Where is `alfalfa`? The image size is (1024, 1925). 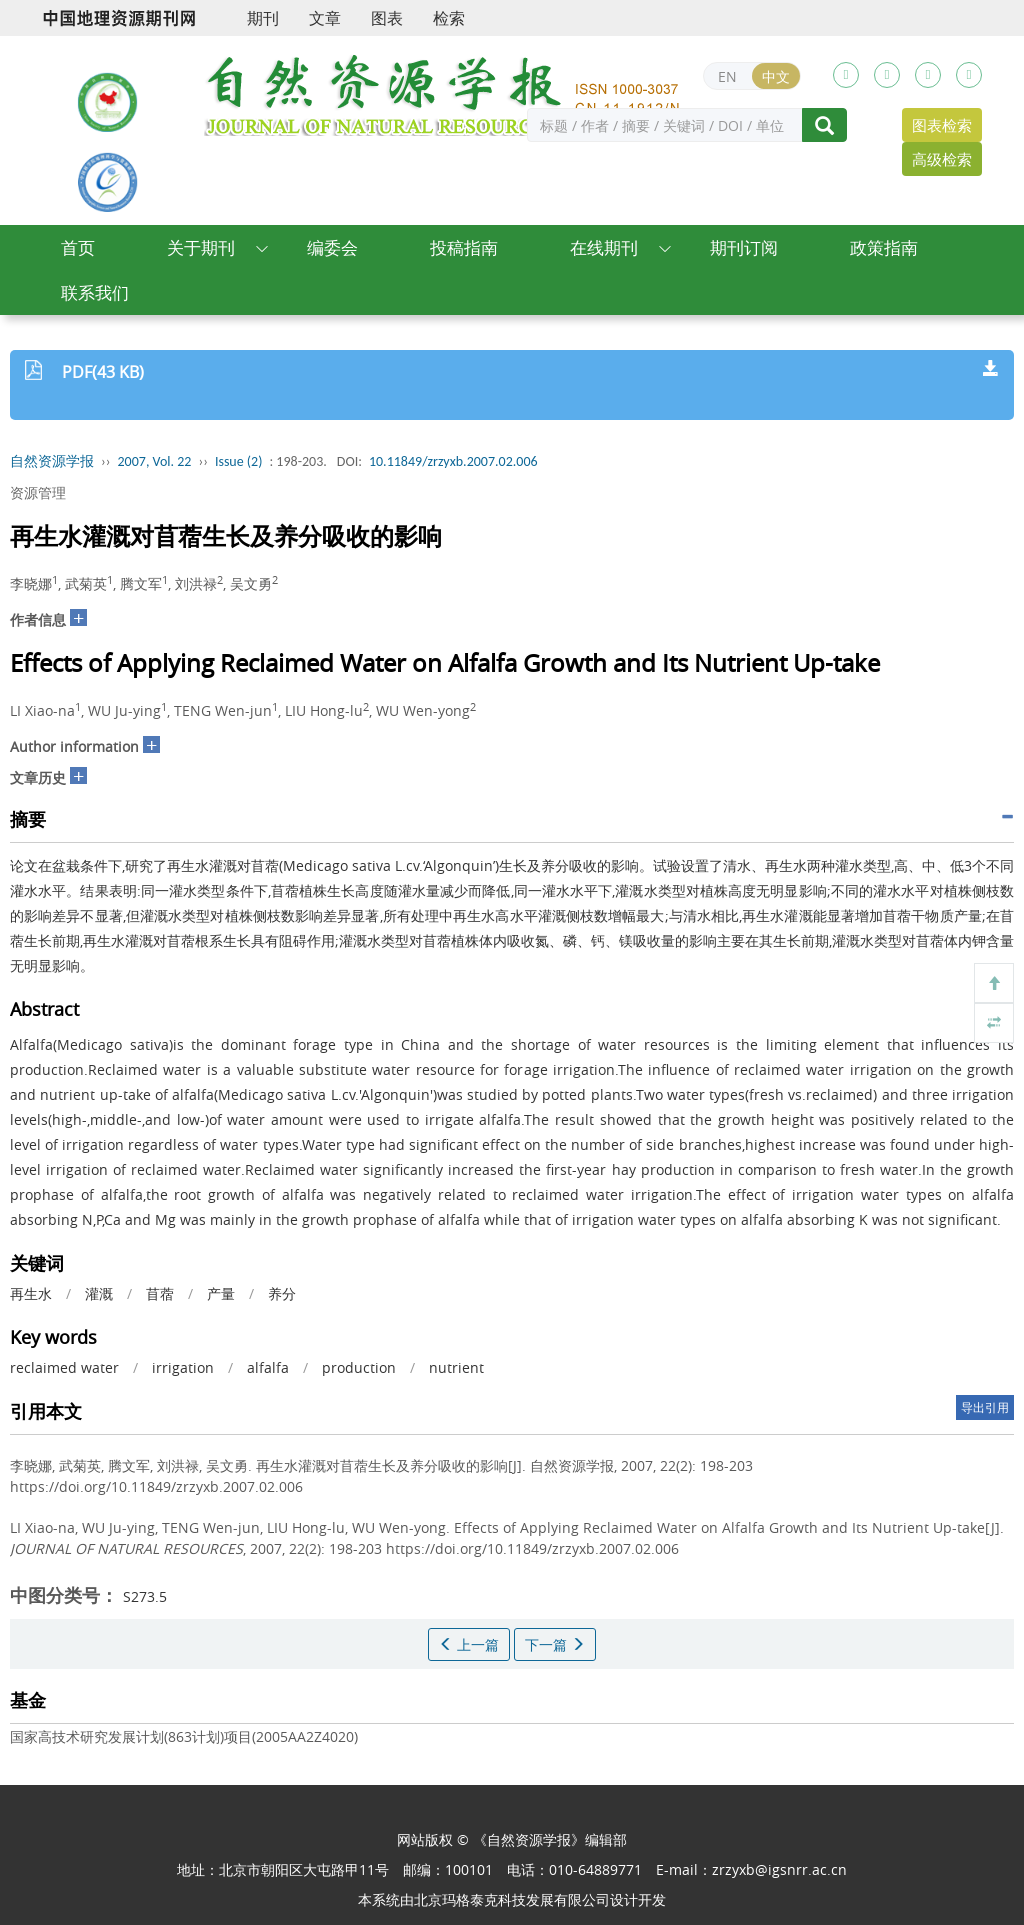 alfalfa is located at coordinates (268, 1367).